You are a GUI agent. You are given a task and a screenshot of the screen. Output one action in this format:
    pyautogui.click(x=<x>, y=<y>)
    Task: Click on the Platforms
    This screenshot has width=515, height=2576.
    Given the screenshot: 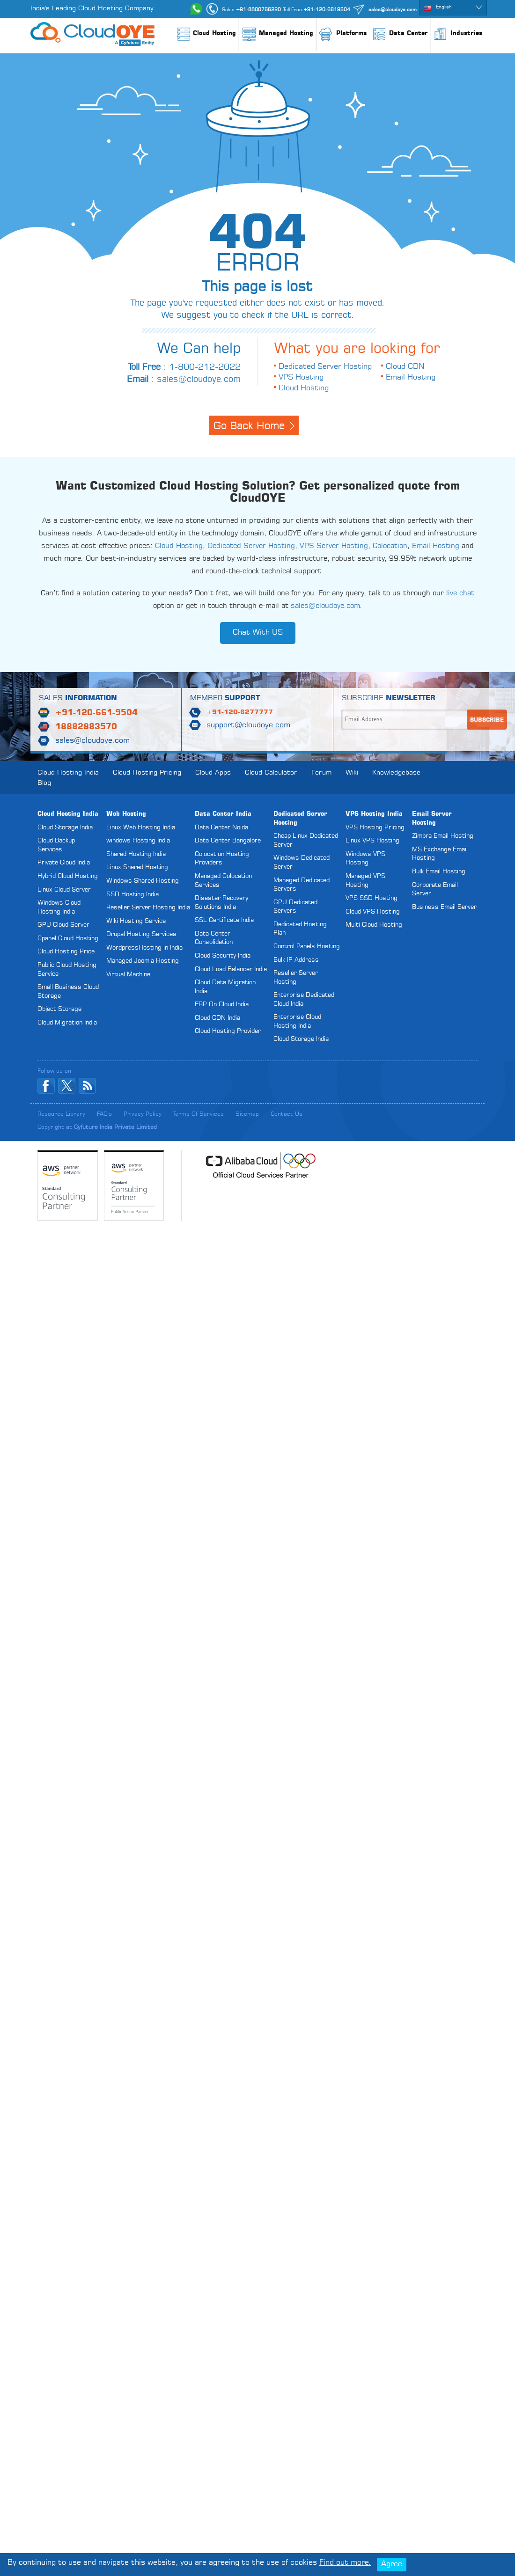 What is the action you would take?
    pyautogui.click(x=343, y=38)
    